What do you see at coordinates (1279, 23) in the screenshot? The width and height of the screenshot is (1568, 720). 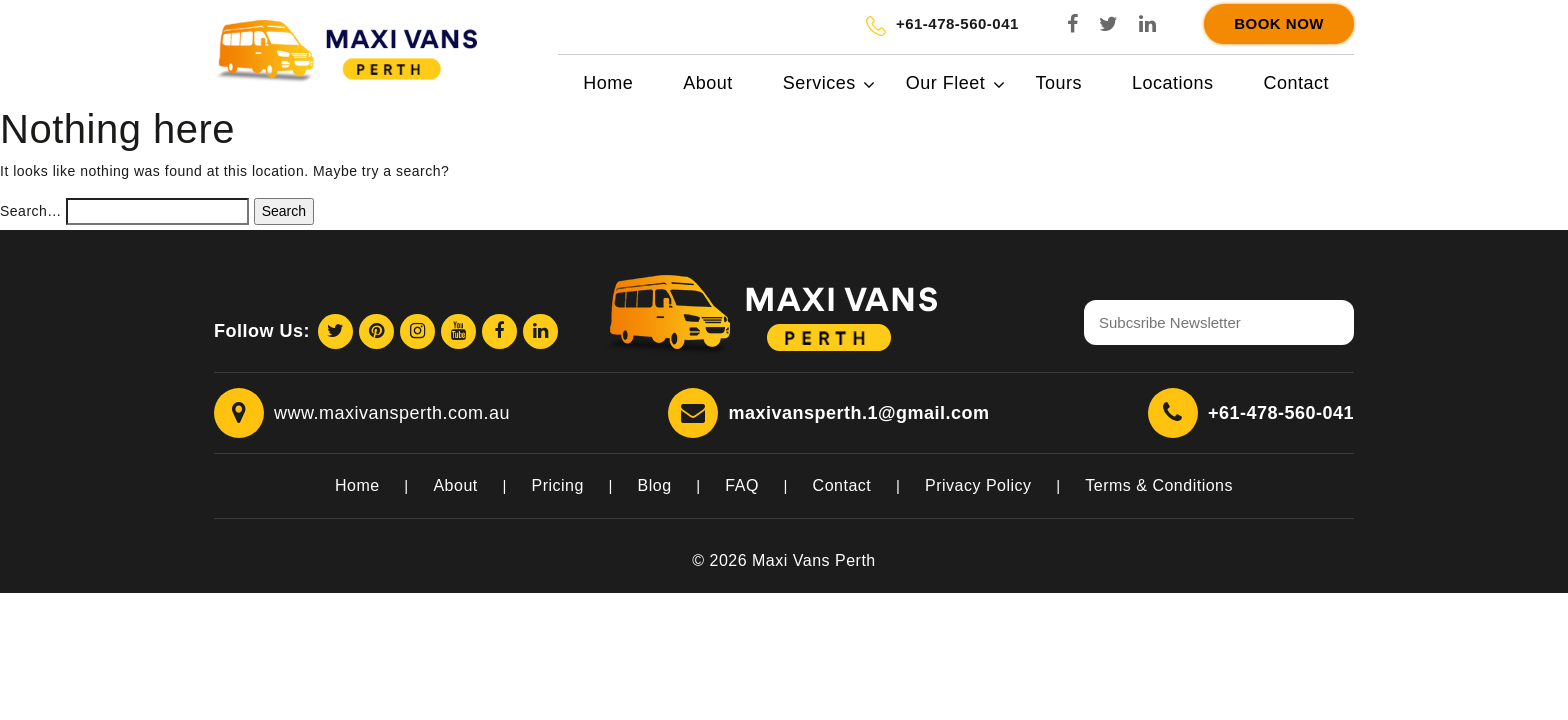 I see `Book Now` at bounding box center [1279, 23].